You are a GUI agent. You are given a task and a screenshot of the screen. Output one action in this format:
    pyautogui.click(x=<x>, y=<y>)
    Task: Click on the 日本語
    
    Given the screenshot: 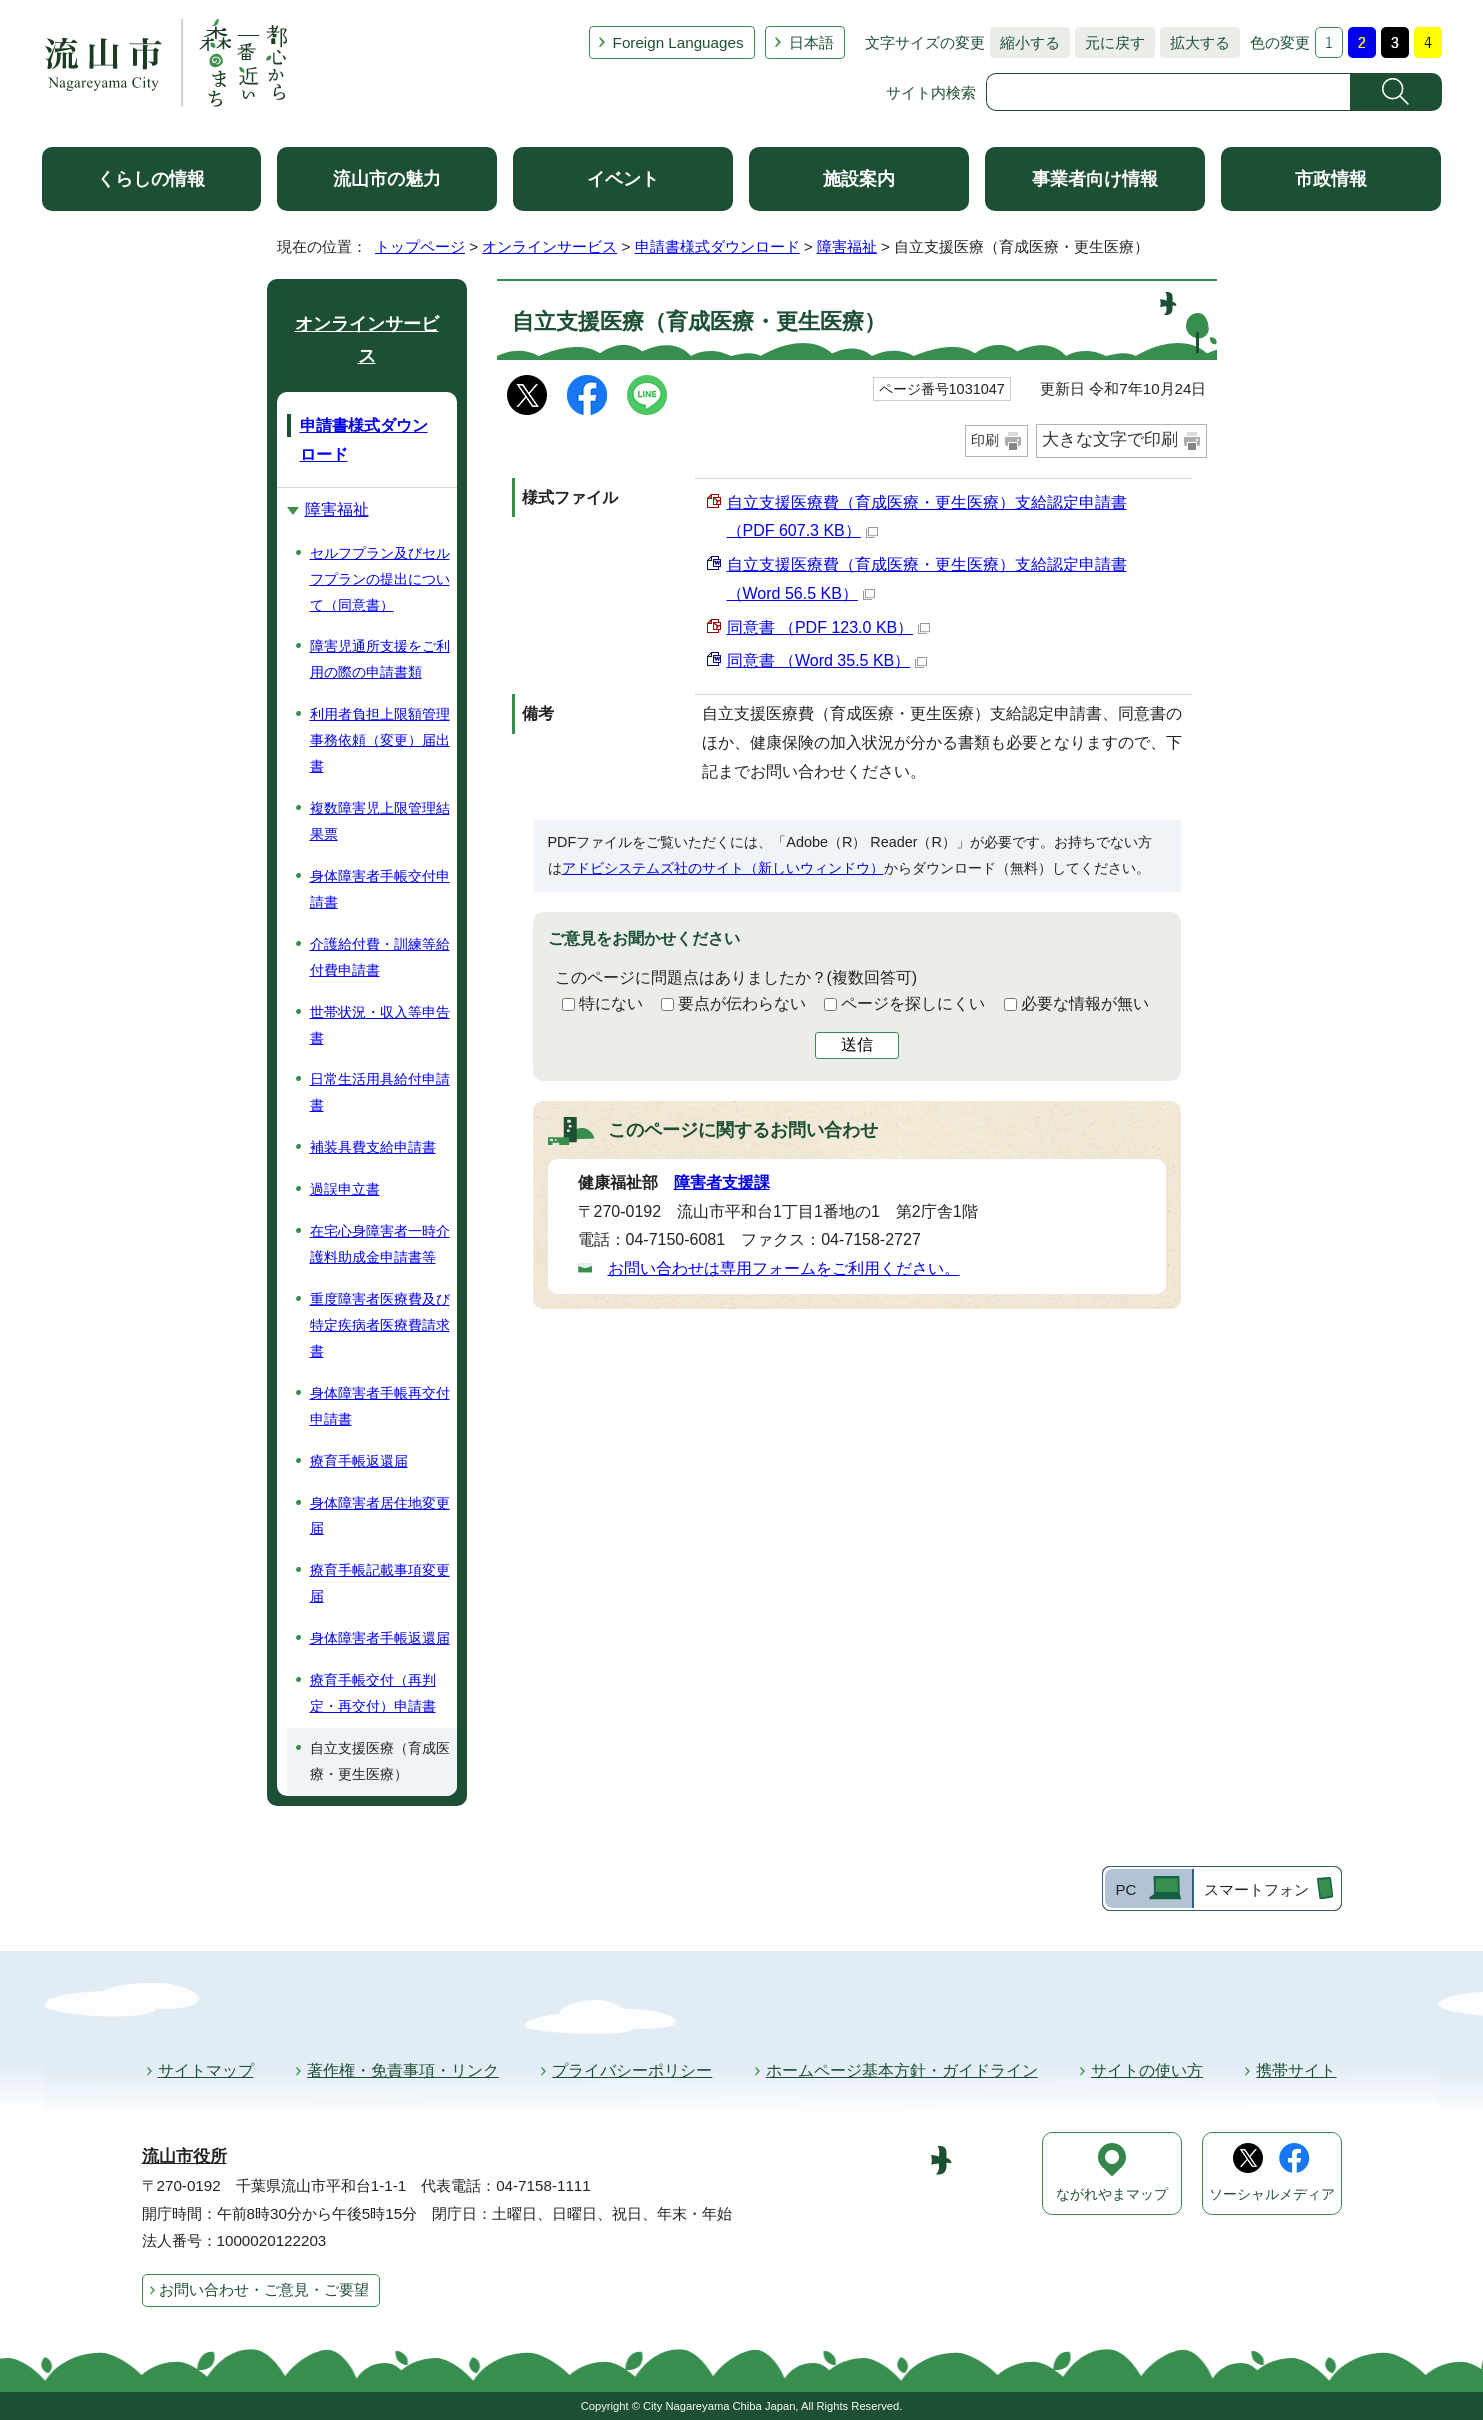 What is the action you would take?
    pyautogui.click(x=811, y=42)
    